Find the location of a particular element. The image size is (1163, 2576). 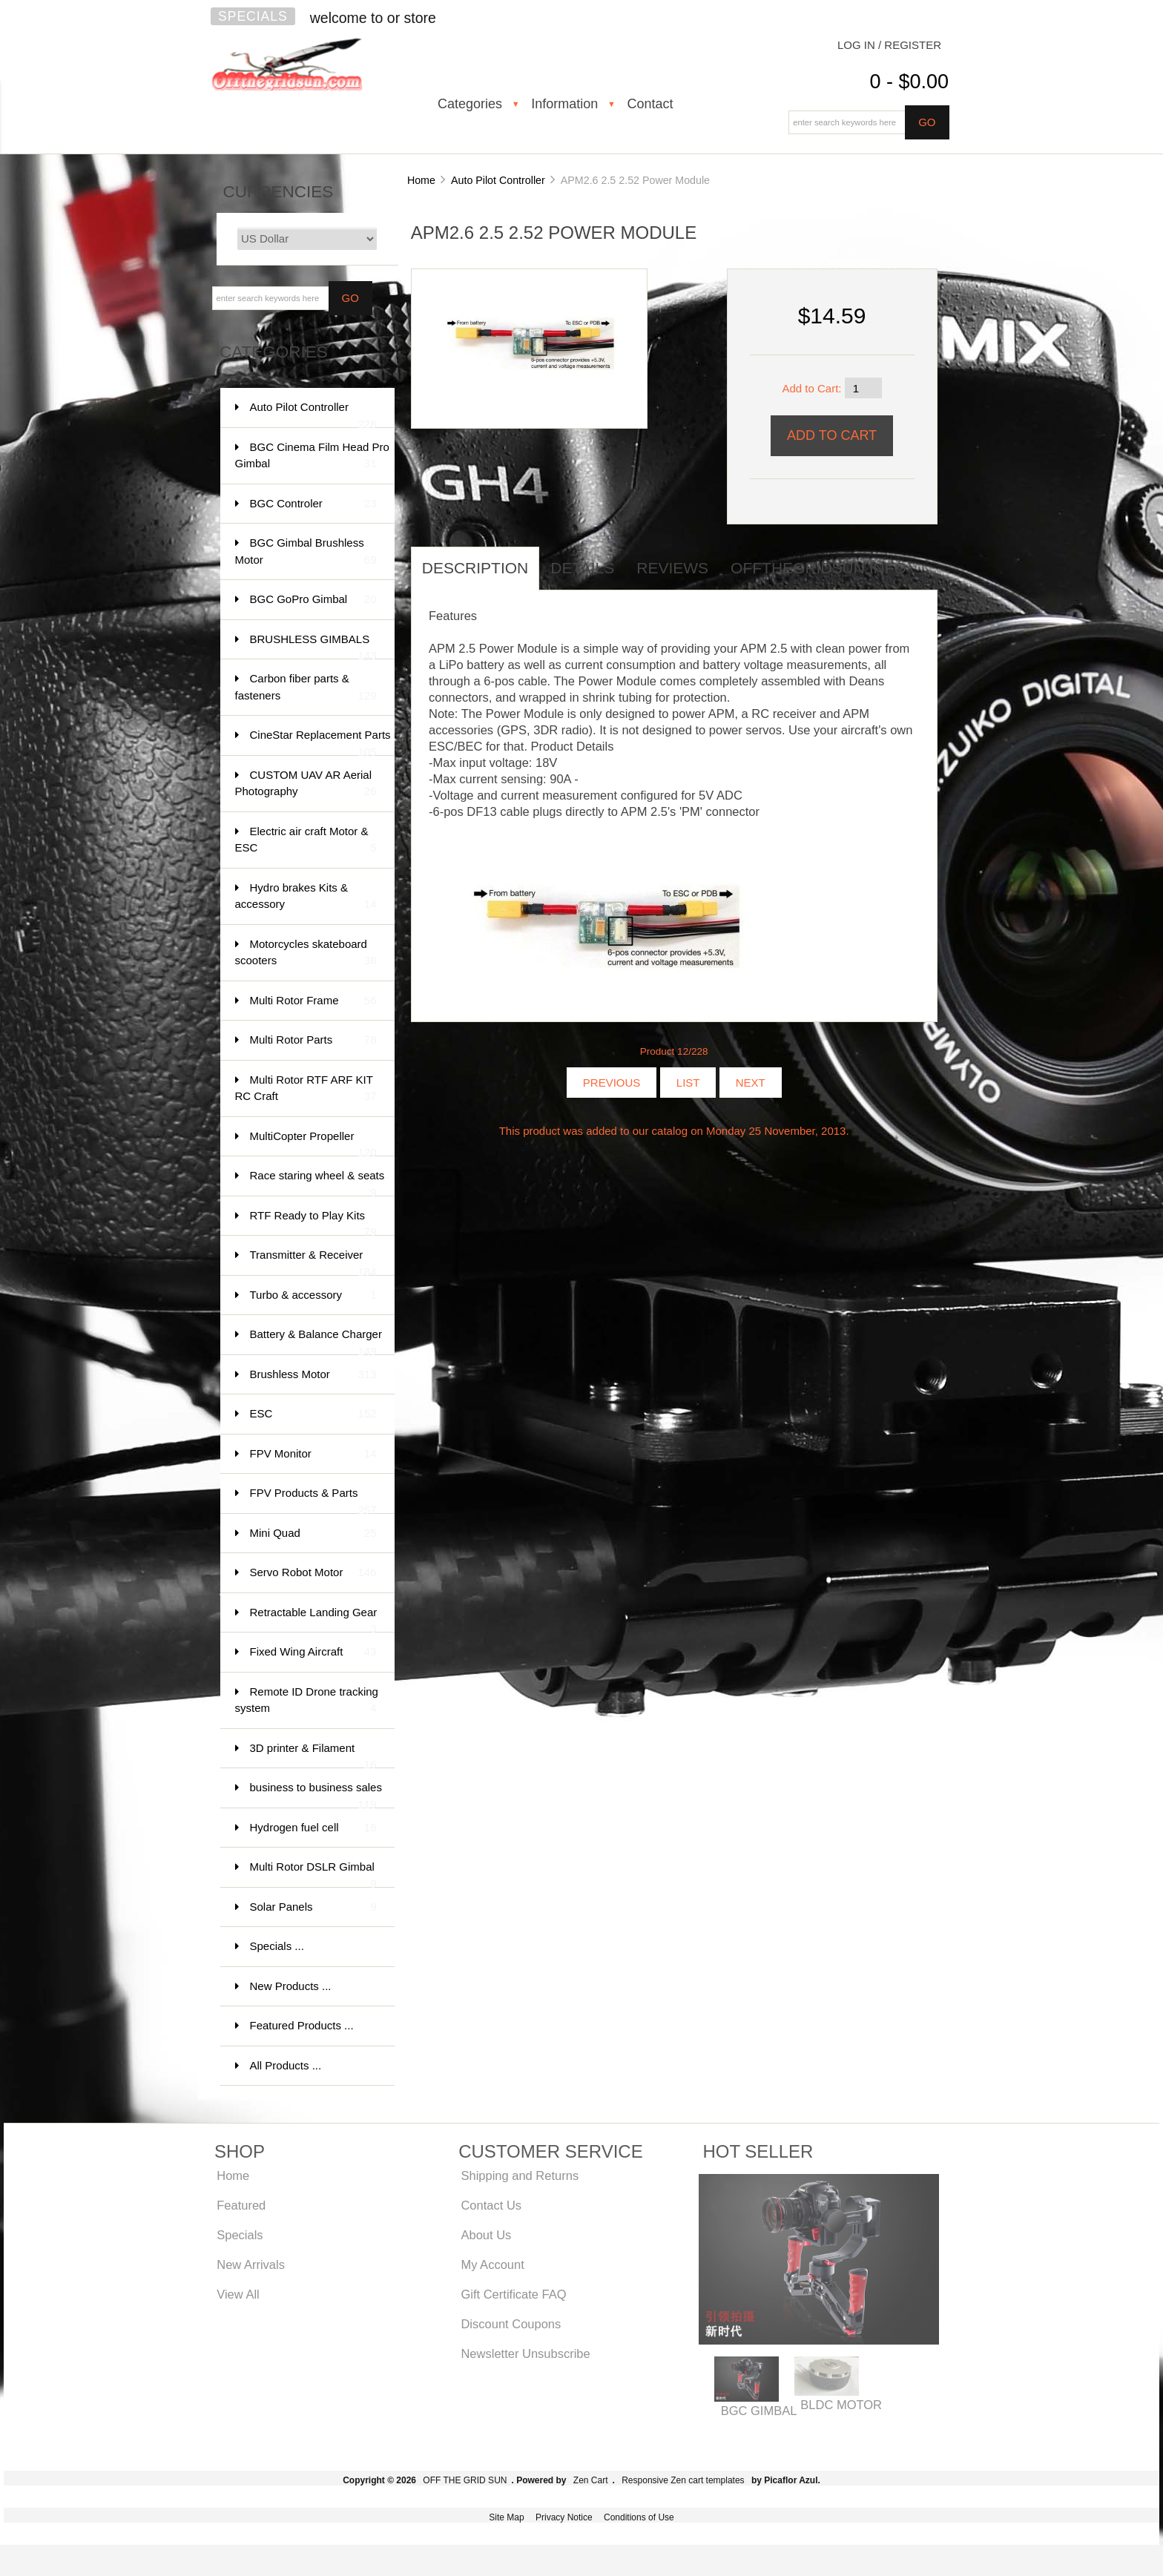

Multi Rotor Frame is located at coordinates (313, 1000).